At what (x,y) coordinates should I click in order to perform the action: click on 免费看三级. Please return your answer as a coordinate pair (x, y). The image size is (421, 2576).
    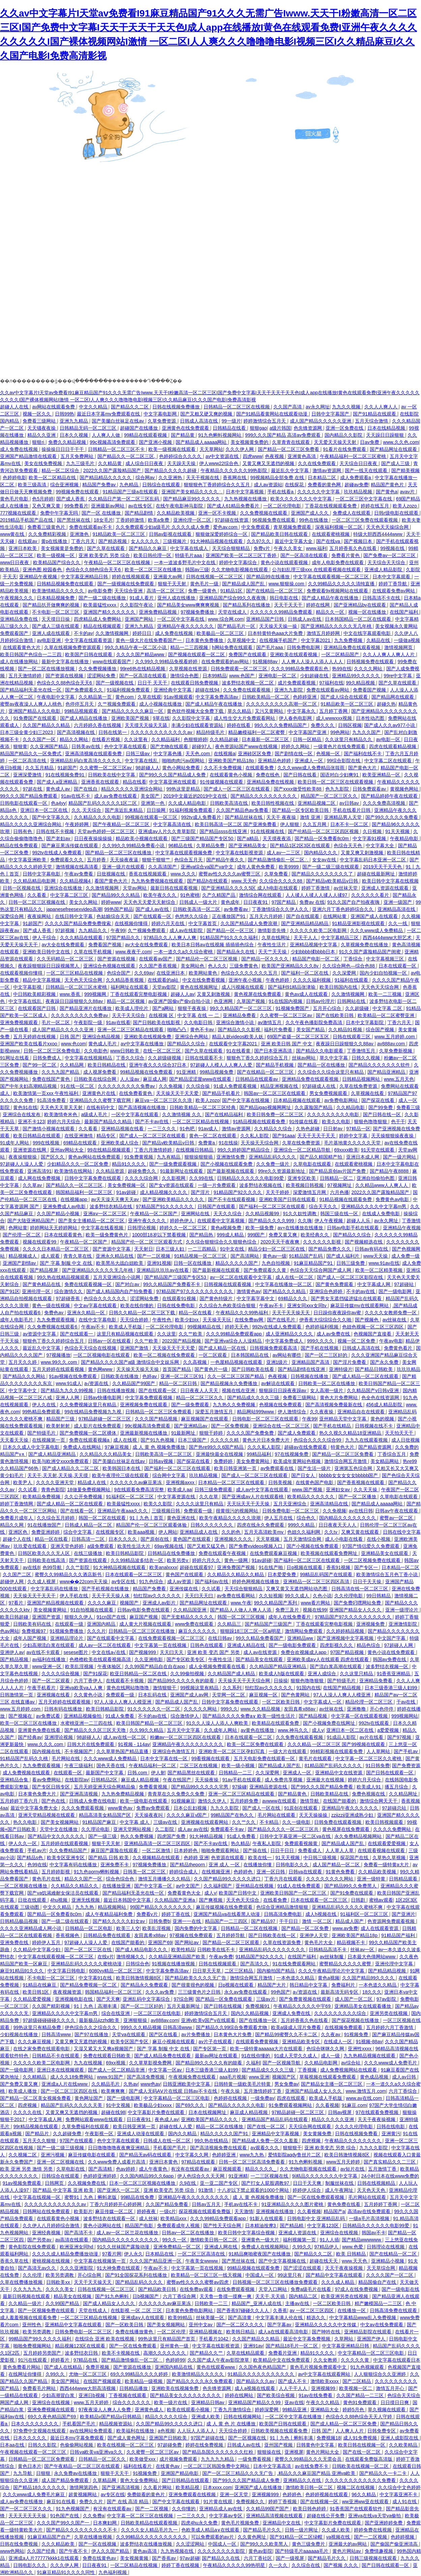
    Looking at the image, I should click on (408, 1107).